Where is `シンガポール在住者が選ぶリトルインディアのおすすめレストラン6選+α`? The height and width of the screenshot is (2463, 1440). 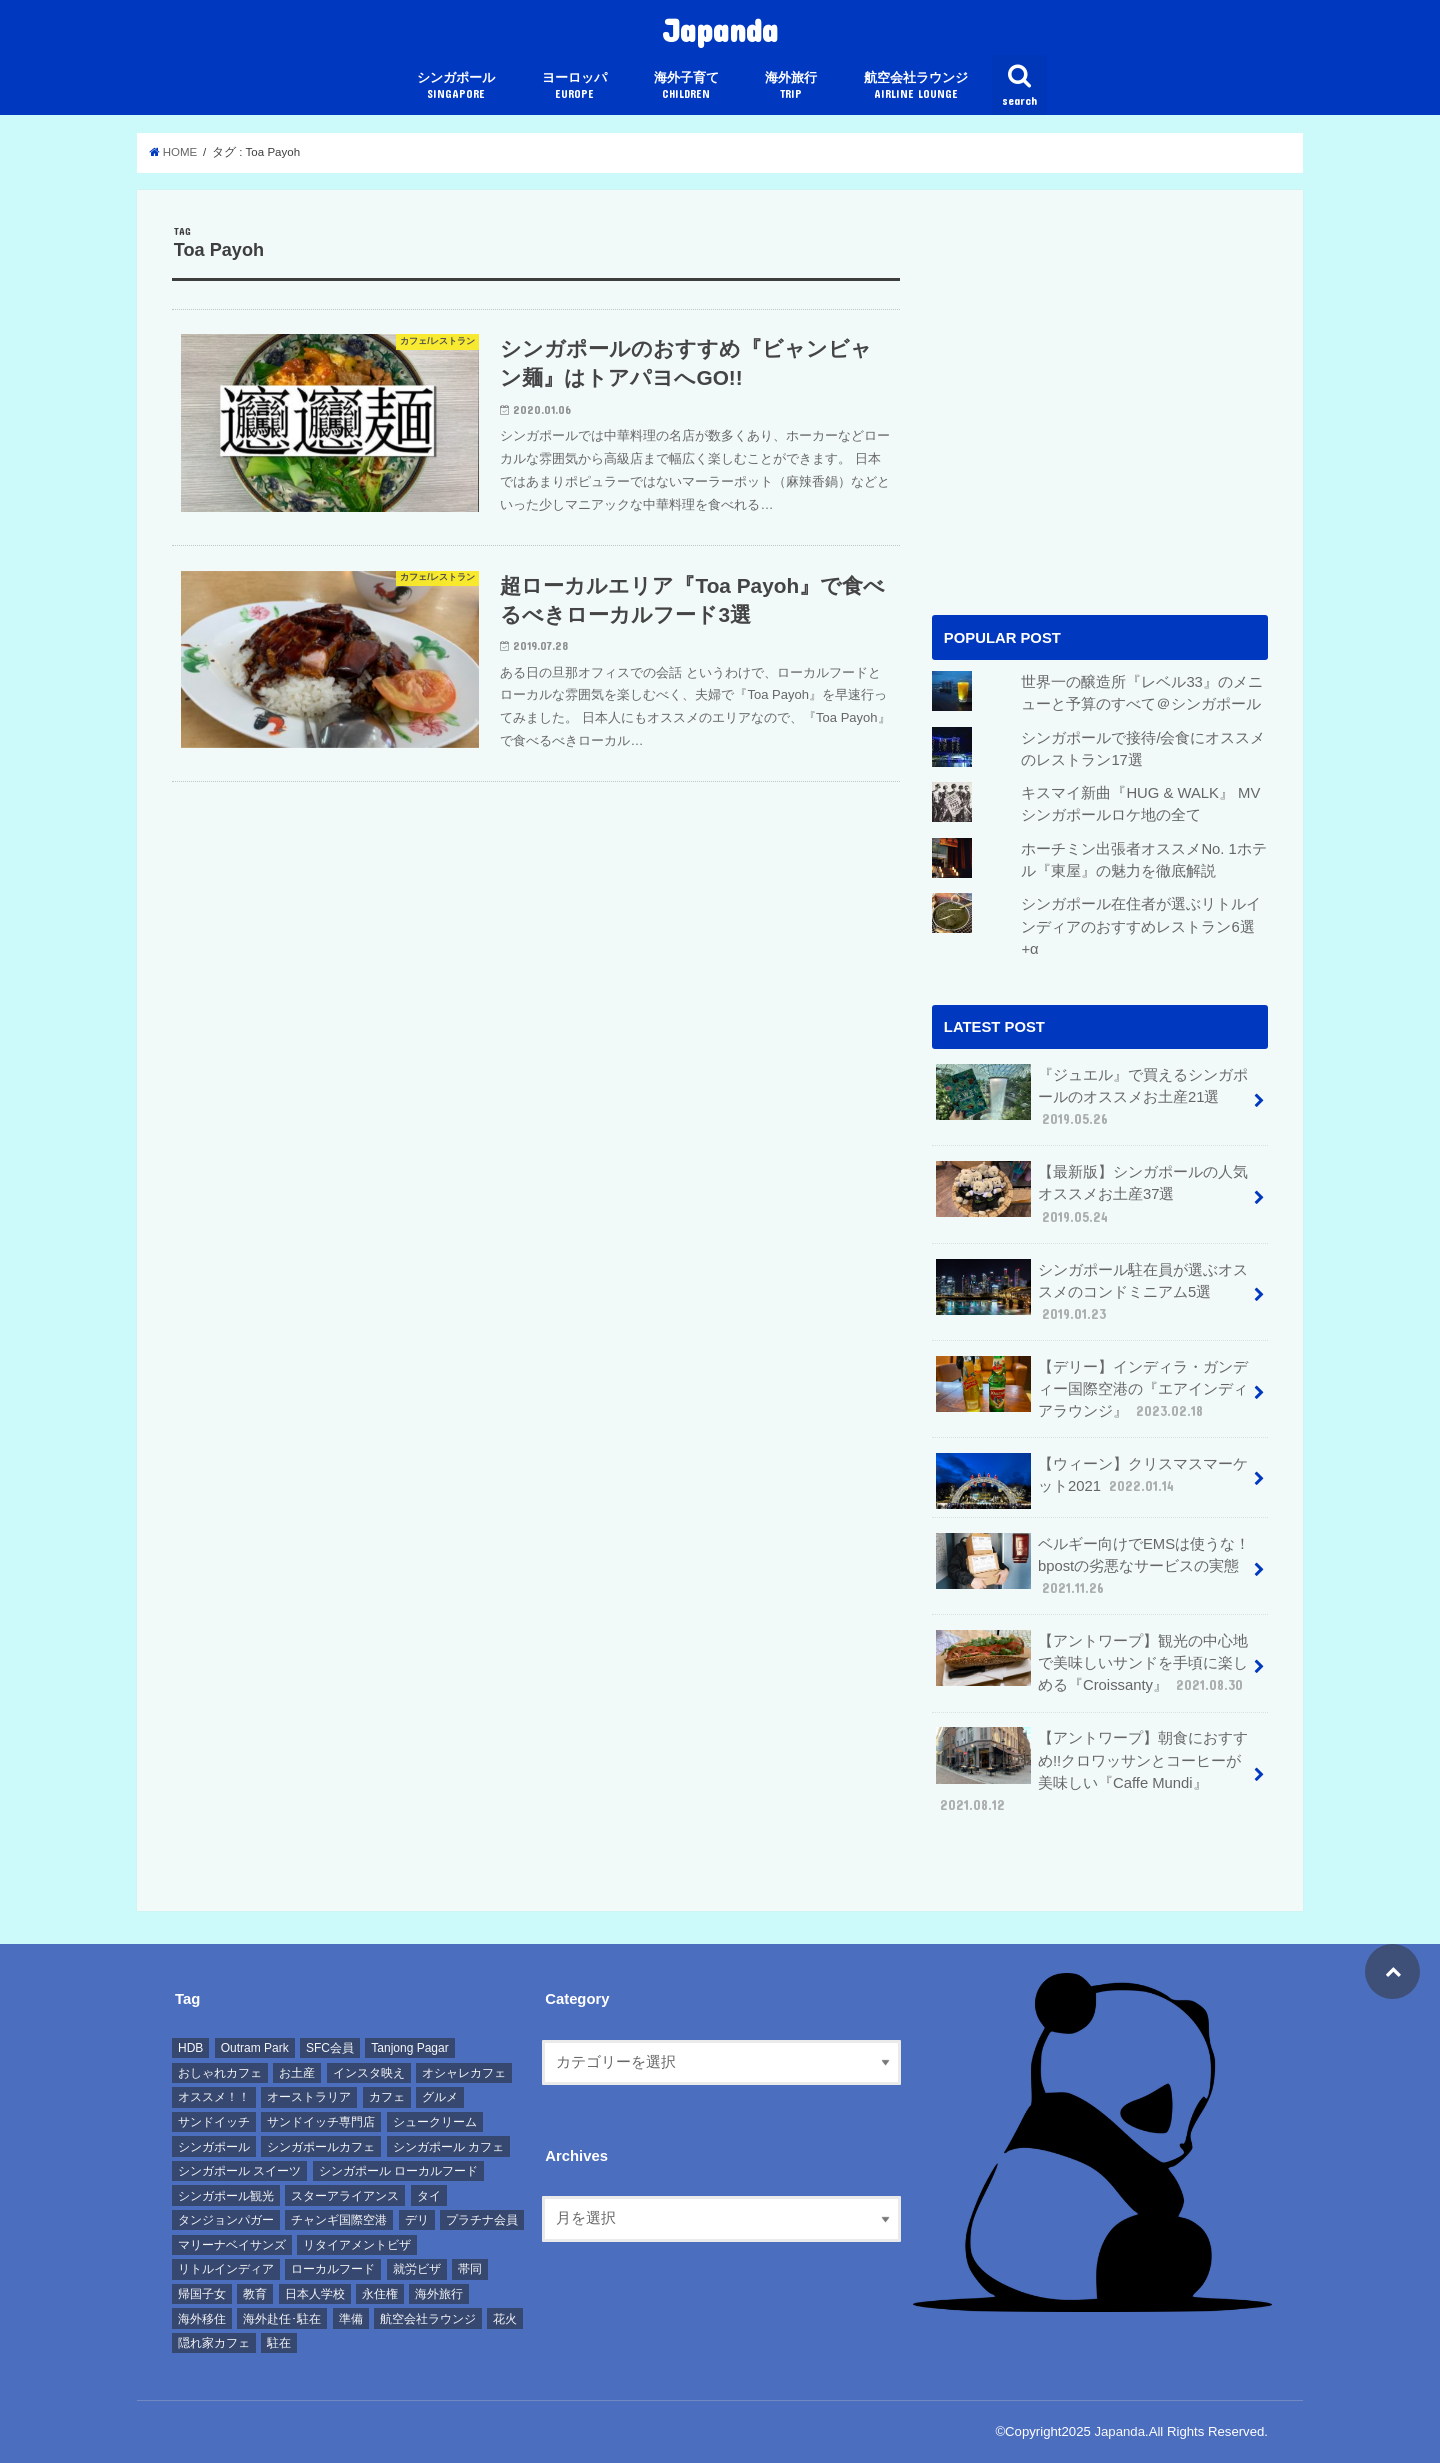
シンガポール在住者が選ぶリトルインディアのおすすめレストラン6選+α is located at coordinates (1141, 926).